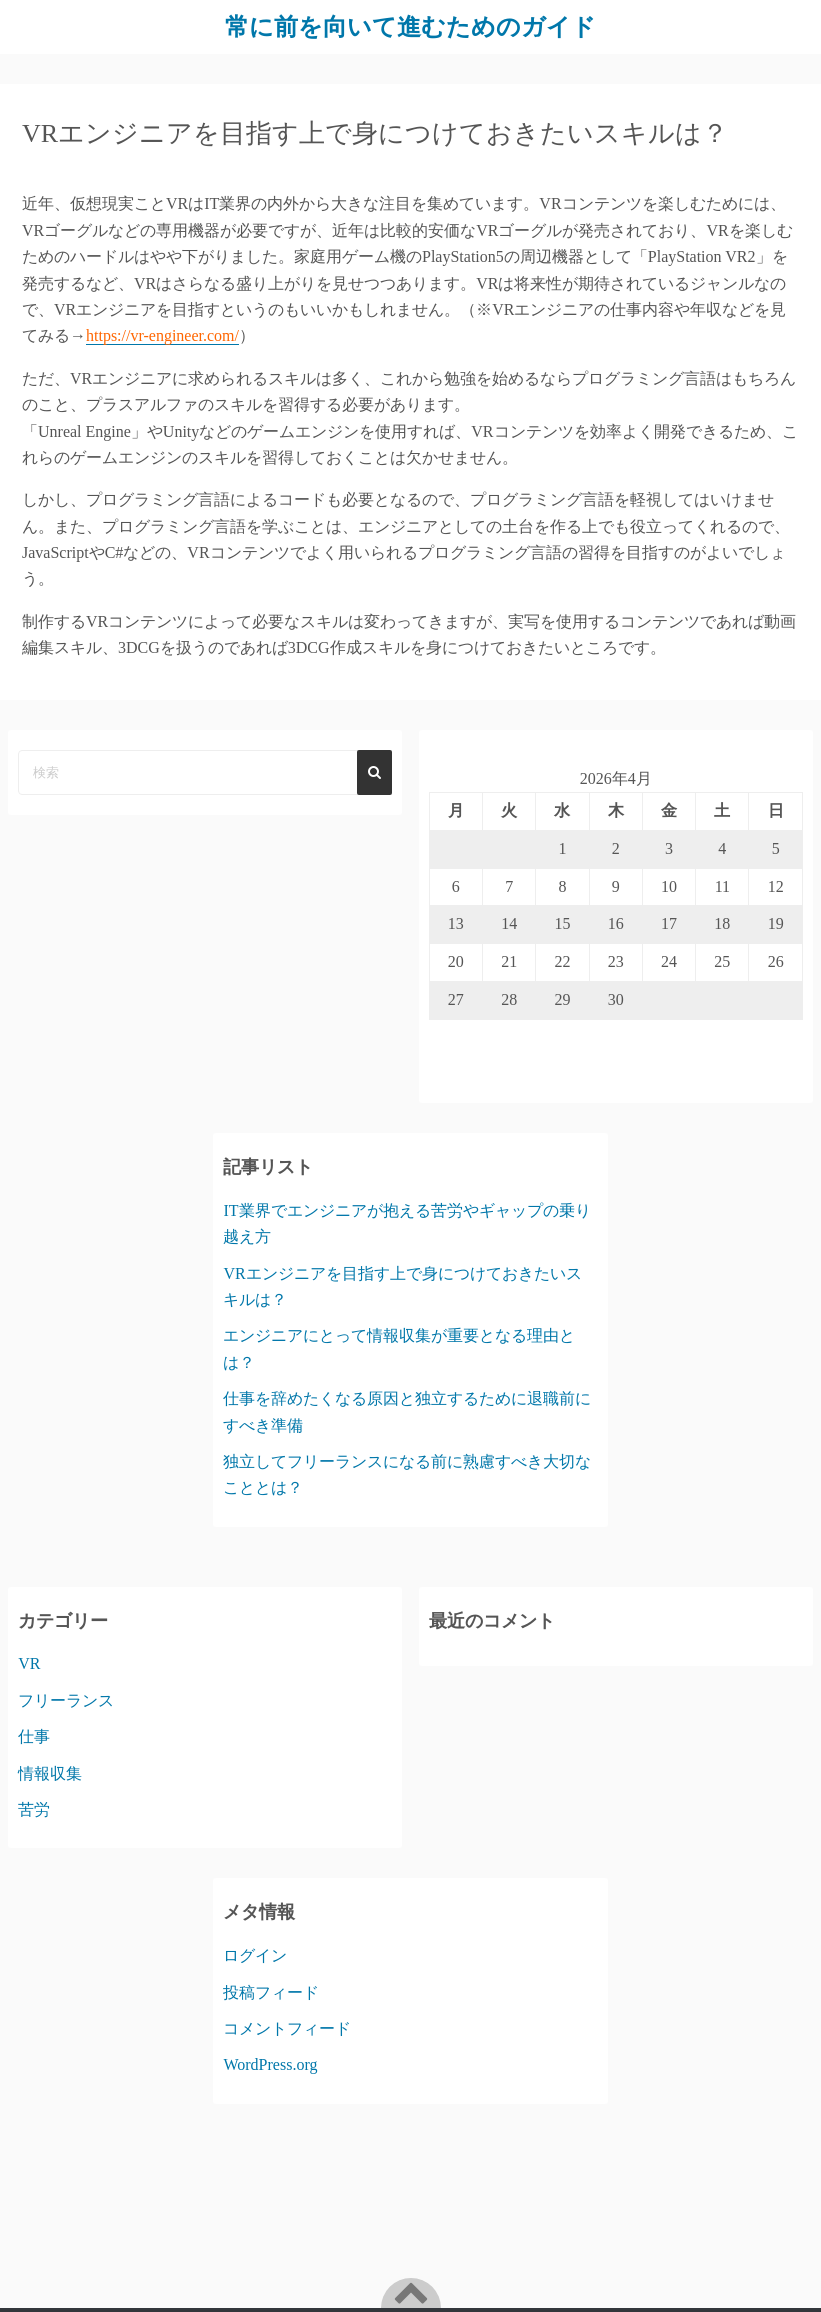 This screenshot has width=821, height=2312. Describe the element at coordinates (66, 1700) in the screenshot. I see `フリーランス` at that location.